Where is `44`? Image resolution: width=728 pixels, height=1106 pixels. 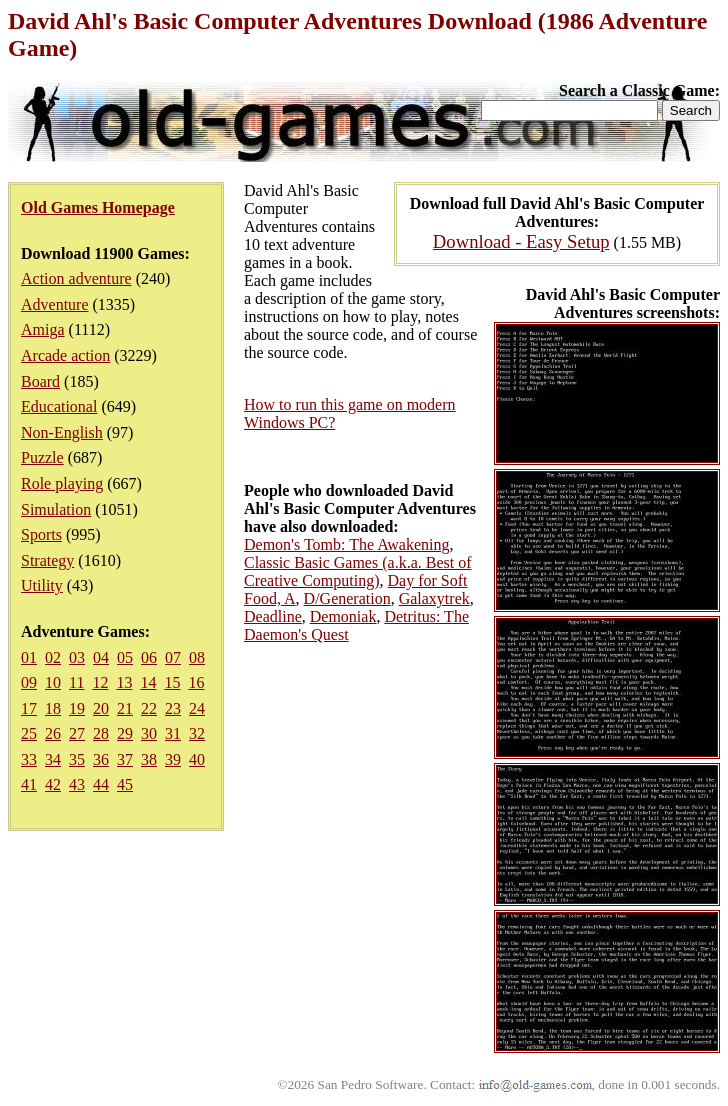 44 is located at coordinates (101, 784).